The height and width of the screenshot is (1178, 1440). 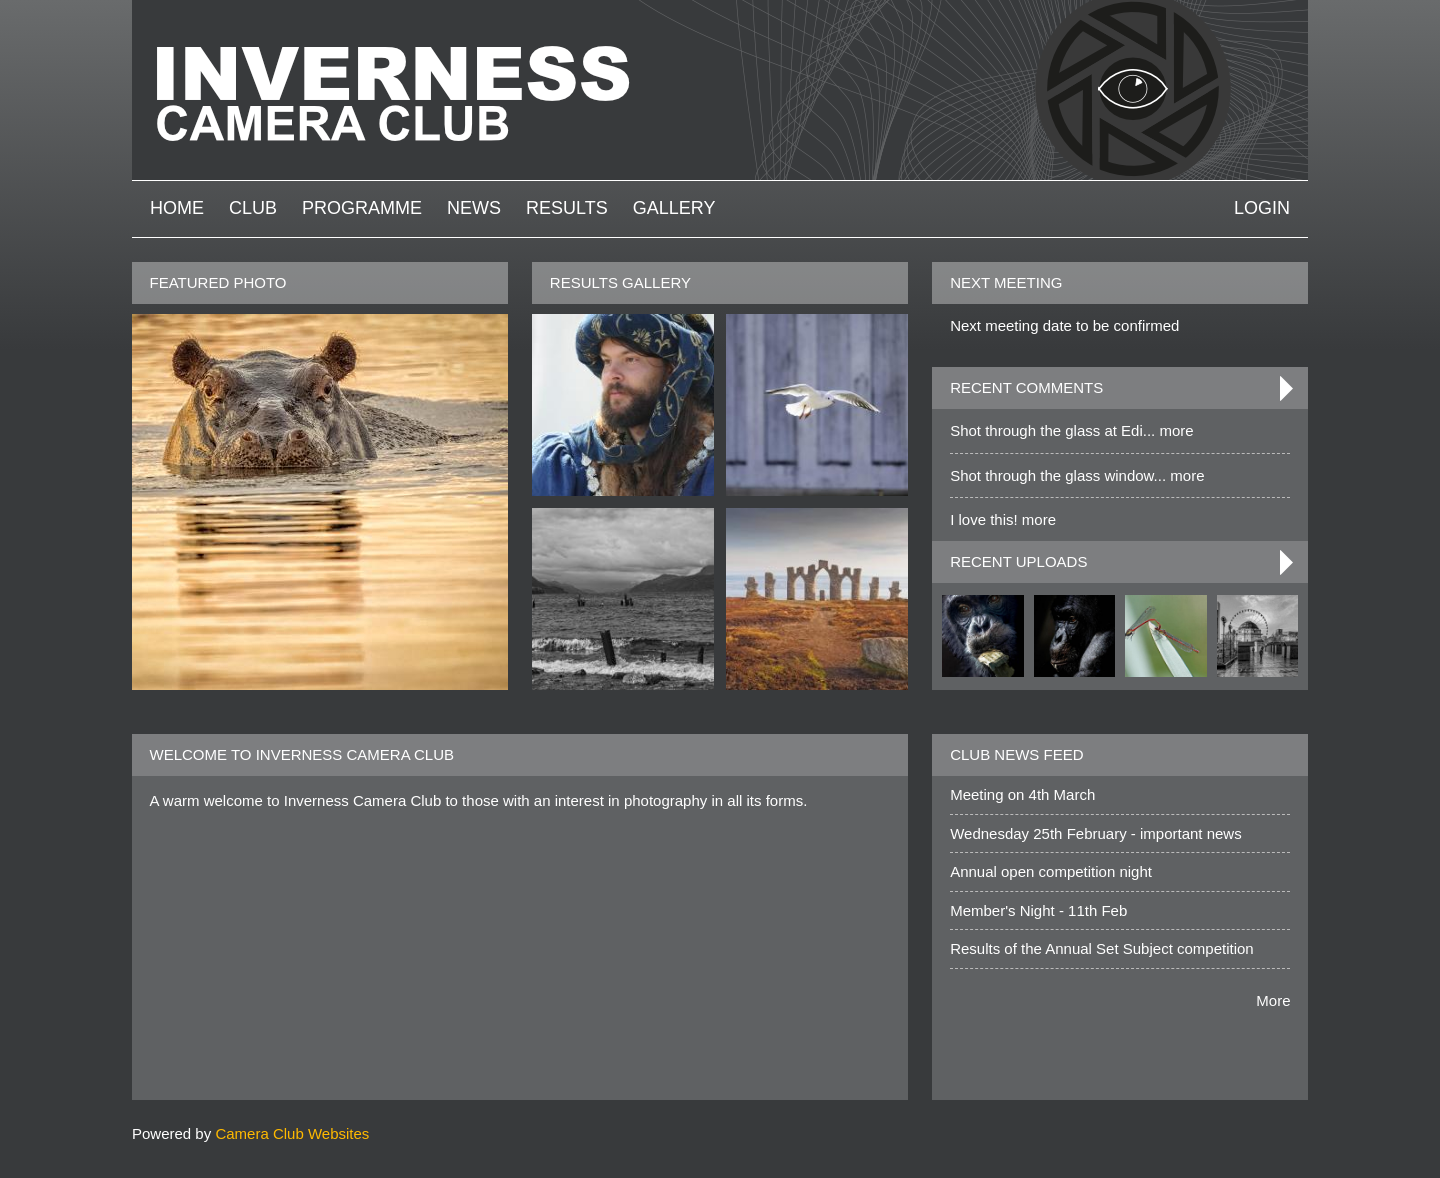 I want to click on Gallery, so click(x=674, y=208).